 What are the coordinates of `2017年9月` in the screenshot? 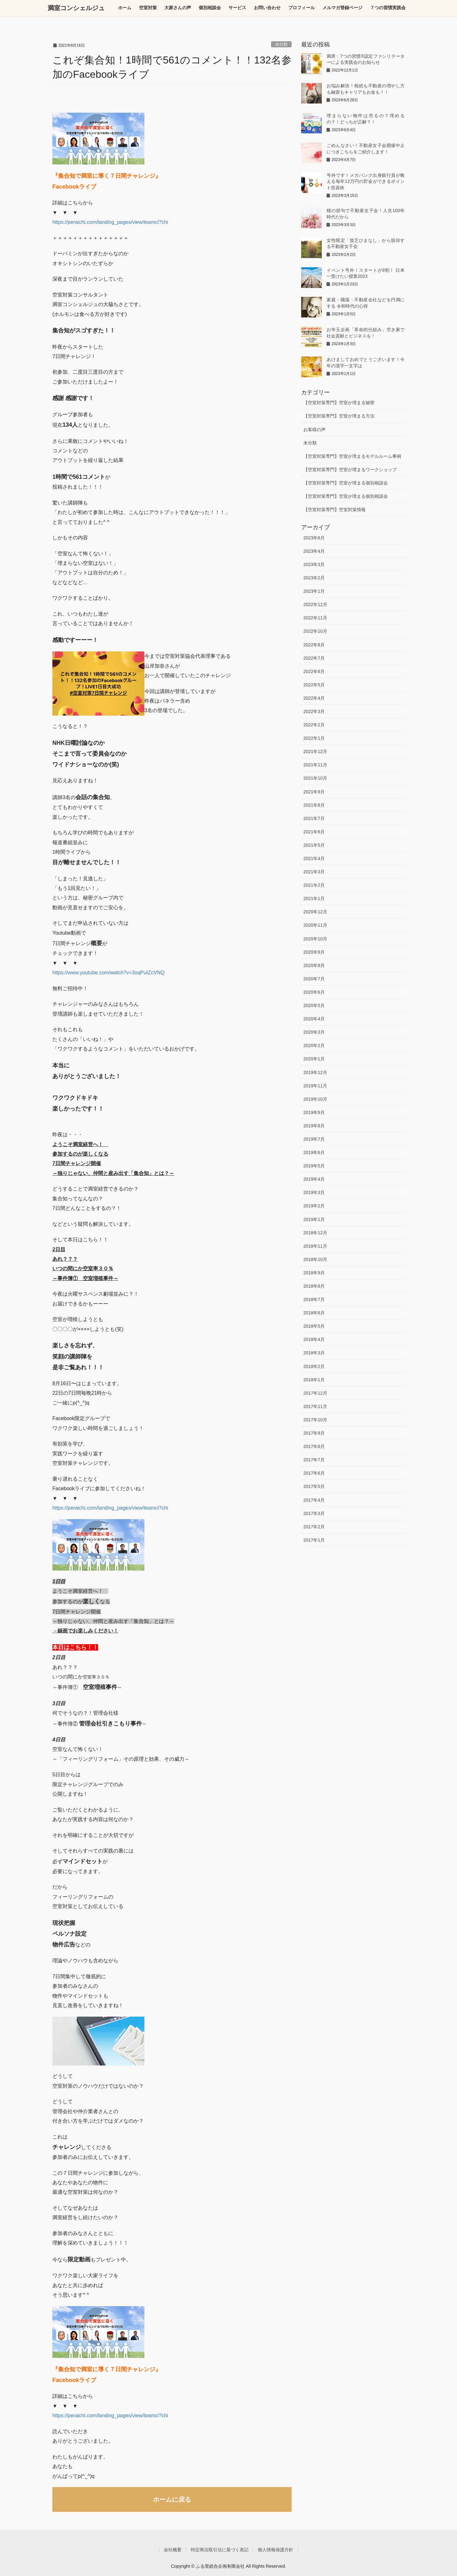 It's located at (314, 1433).